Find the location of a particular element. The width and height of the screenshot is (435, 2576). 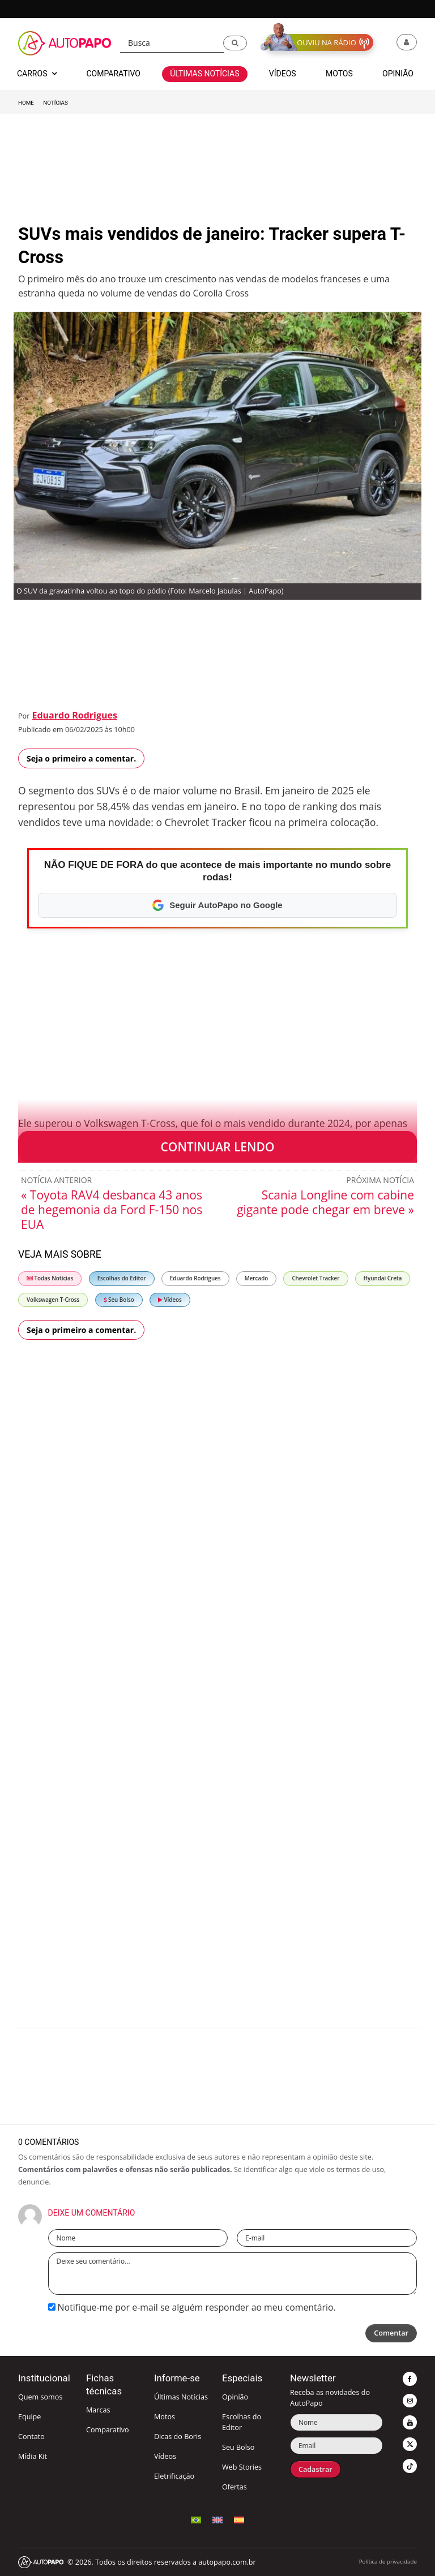

Marcas is located at coordinates (98, 2410).